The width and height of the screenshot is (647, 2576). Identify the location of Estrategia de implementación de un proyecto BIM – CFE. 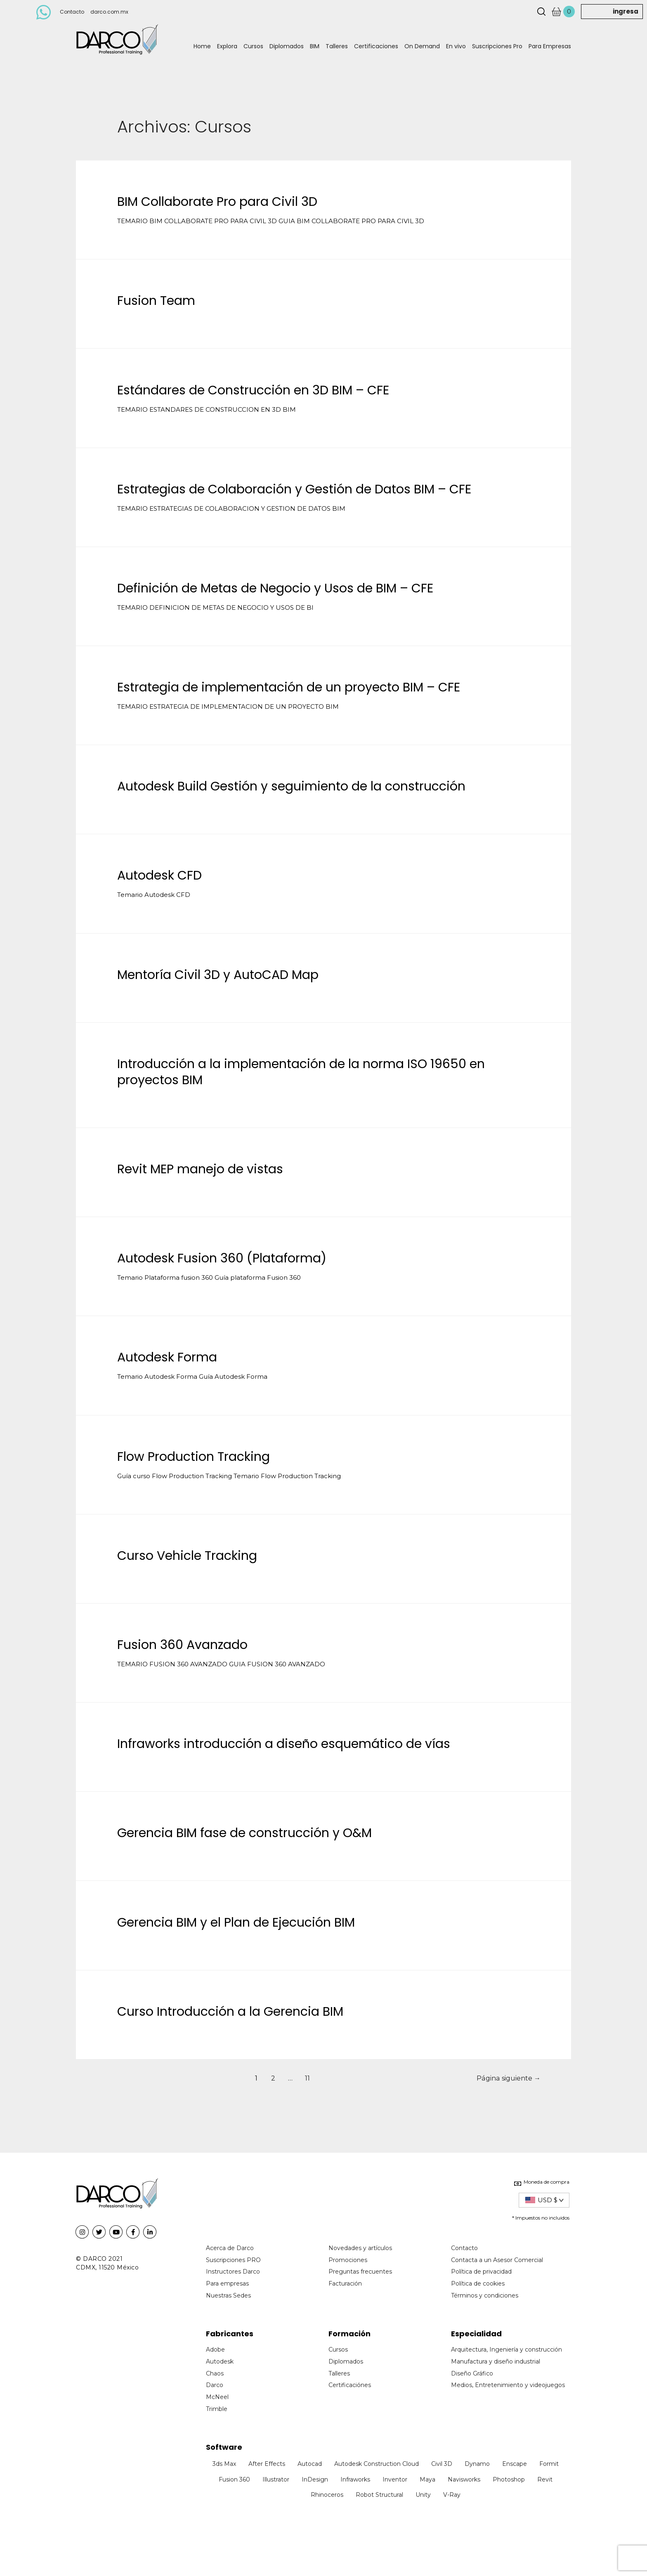
(288, 687).